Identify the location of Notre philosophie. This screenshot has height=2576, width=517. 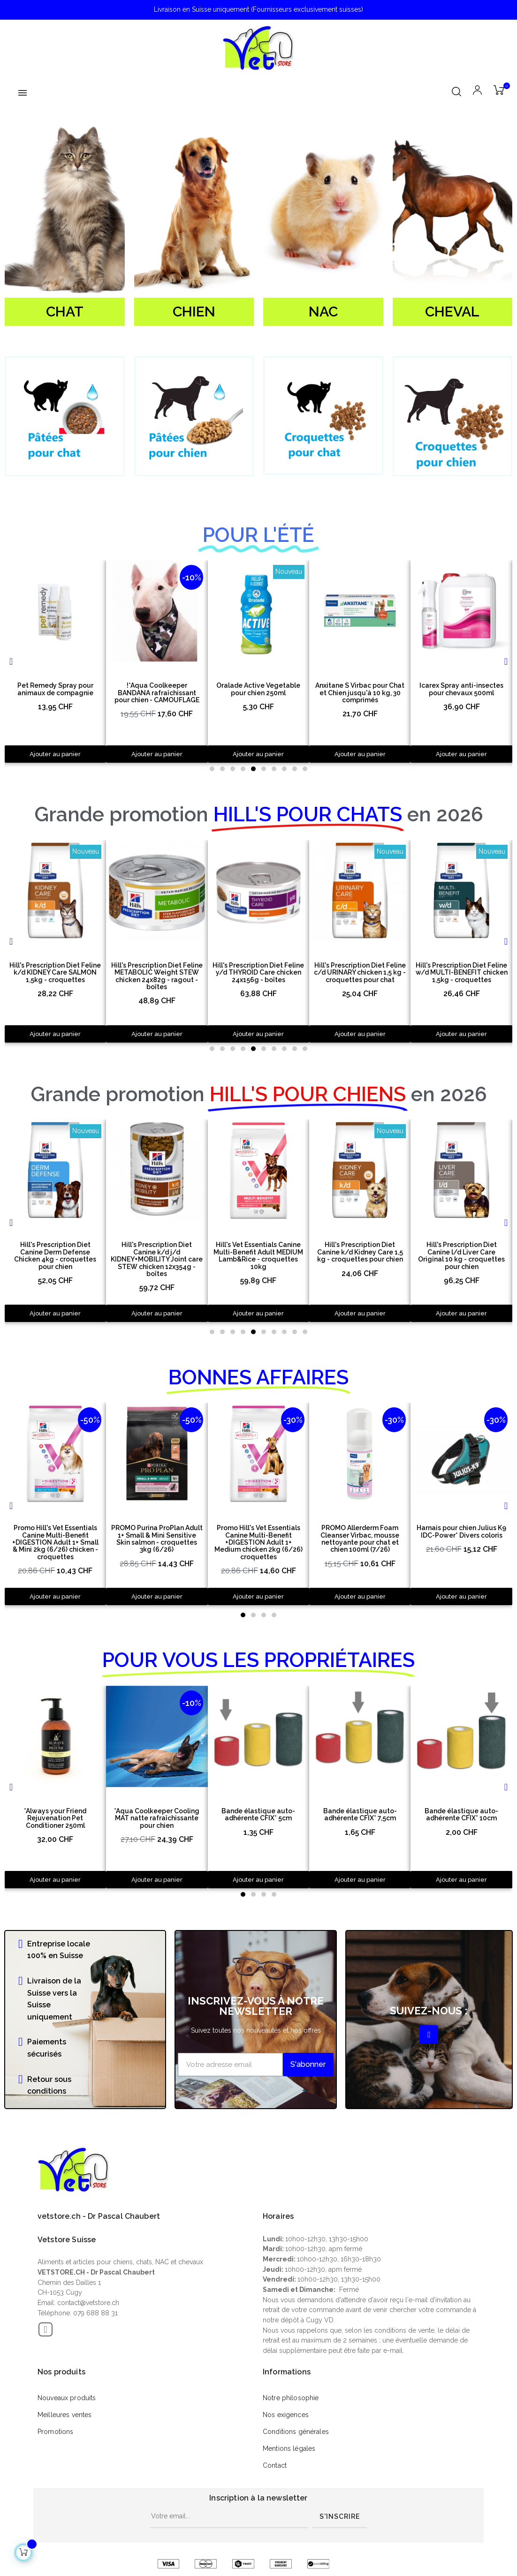
(291, 2398).